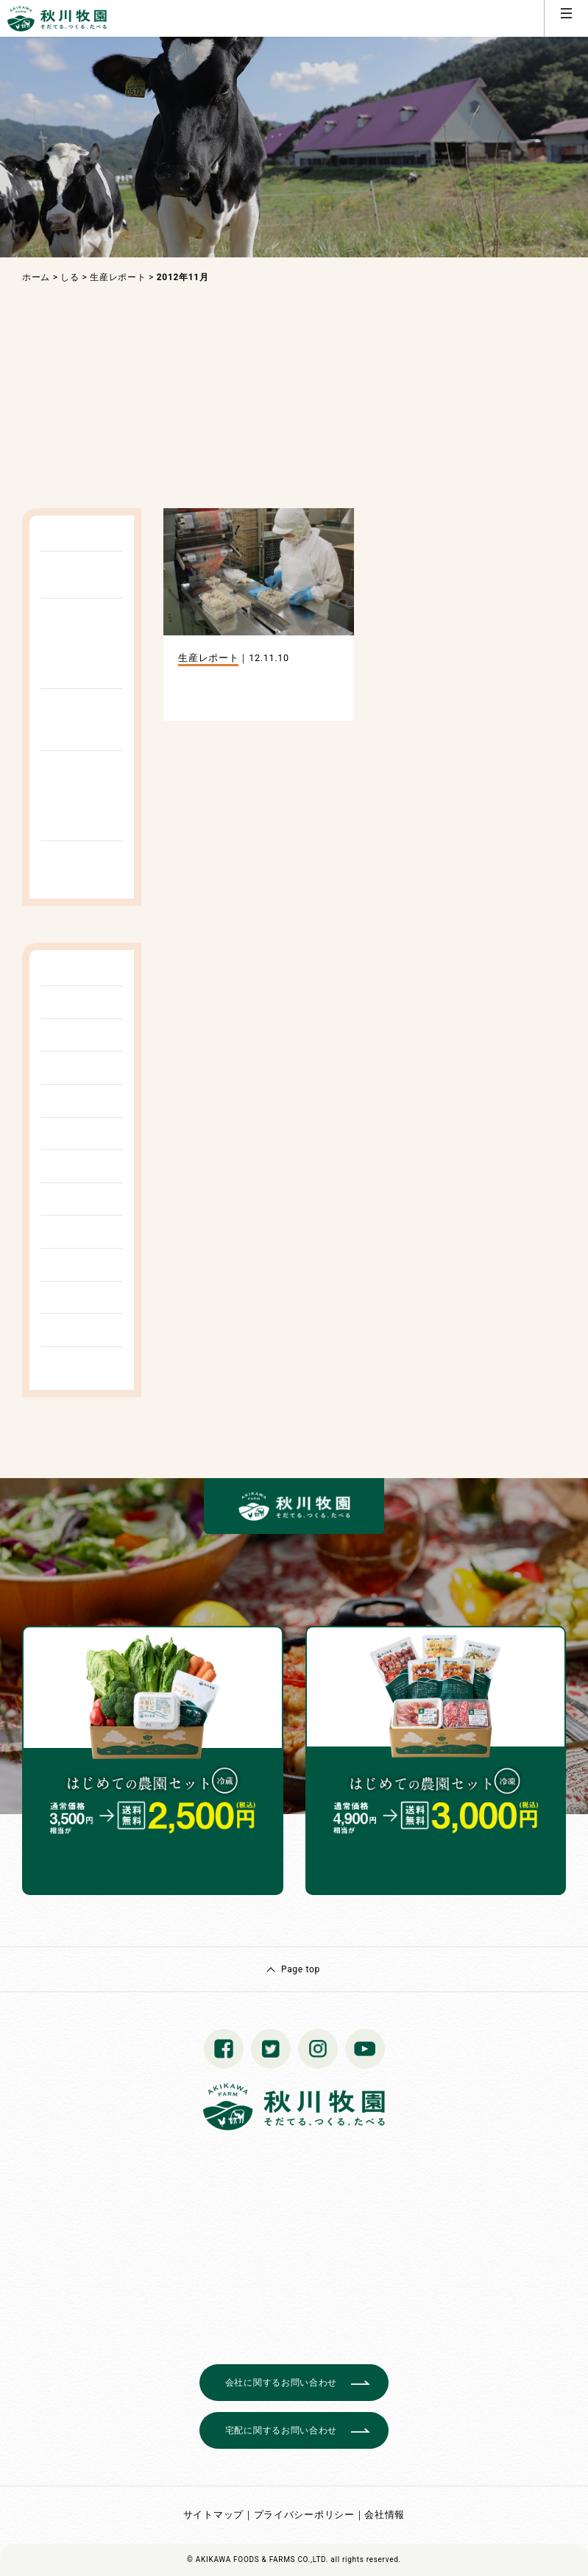 The width and height of the screenshot is (588, 2576). What do you see at coordinates (281, 2382) in the screenshot?
I see `会社に関するお問い合わせ` at bounding box center [281, 2382].